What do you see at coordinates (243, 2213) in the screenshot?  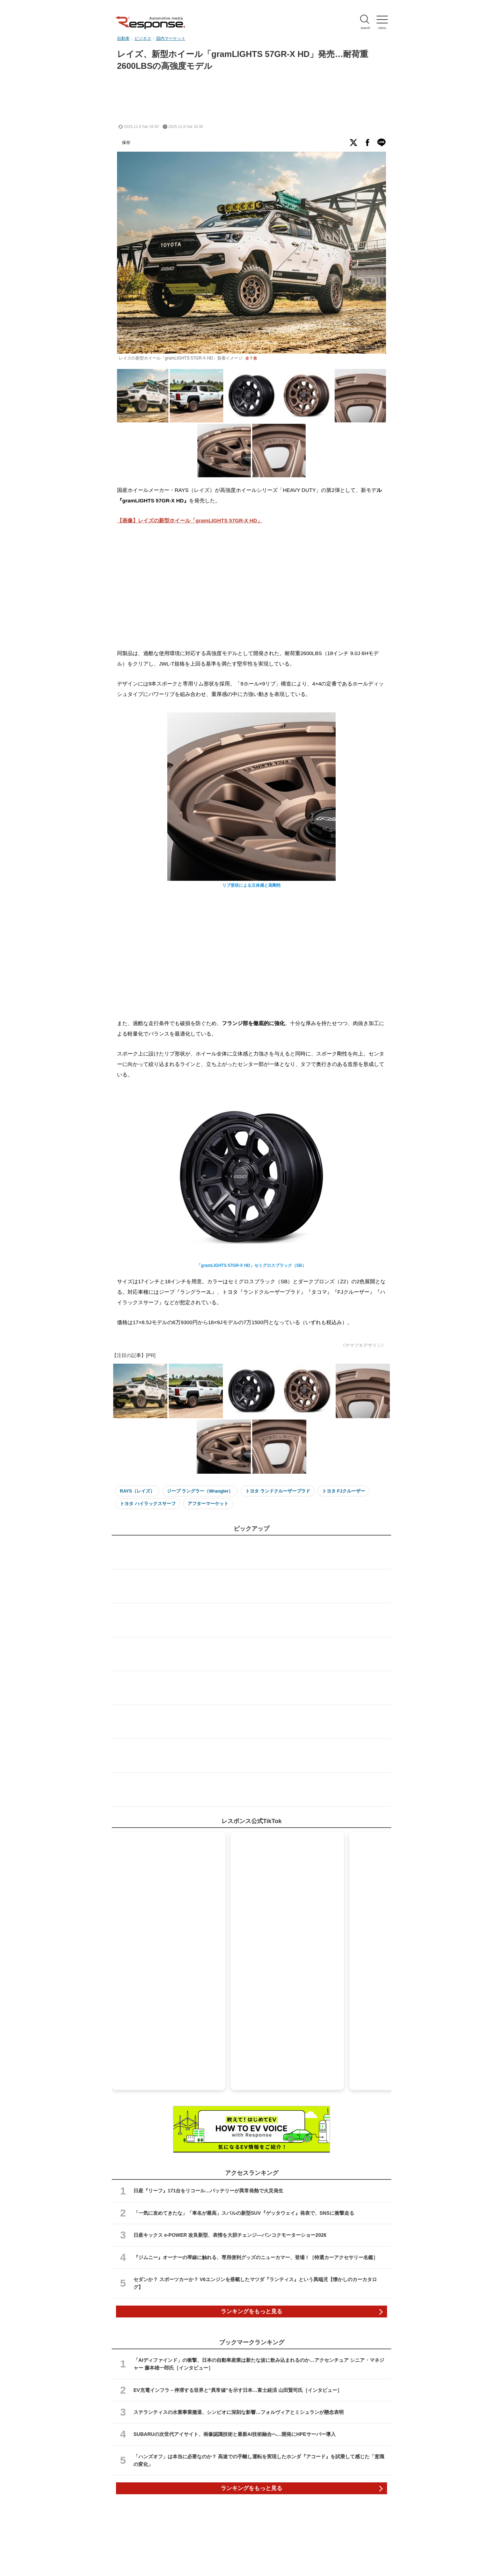 I see `「一気に攻めてきたな」「車名が最高」スバルの新型SUV『ゲッタウェイ』発表で、SNSに衝撃走る` at bounding box center [243, 2213].